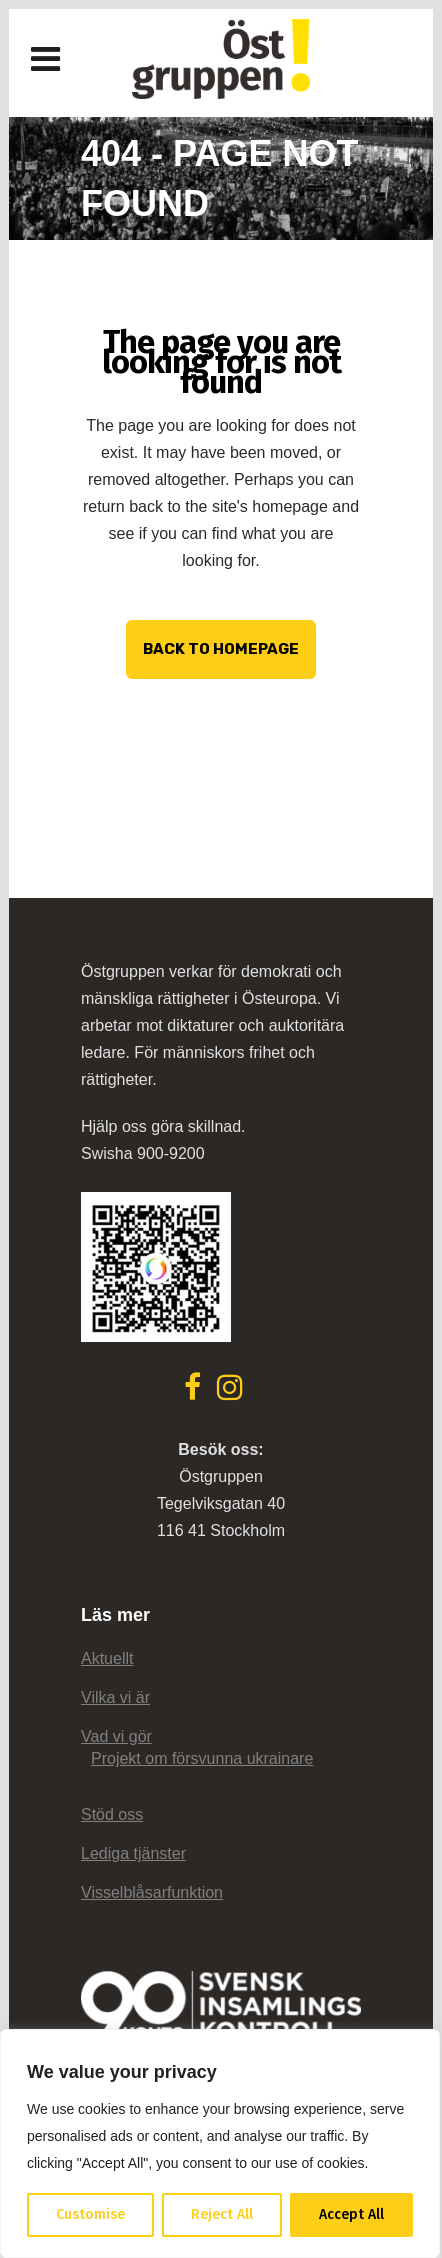 This screenshot has height=2258, width=442. I want to click on Projekt om försvunna ukrainare, so click(202, 1758).